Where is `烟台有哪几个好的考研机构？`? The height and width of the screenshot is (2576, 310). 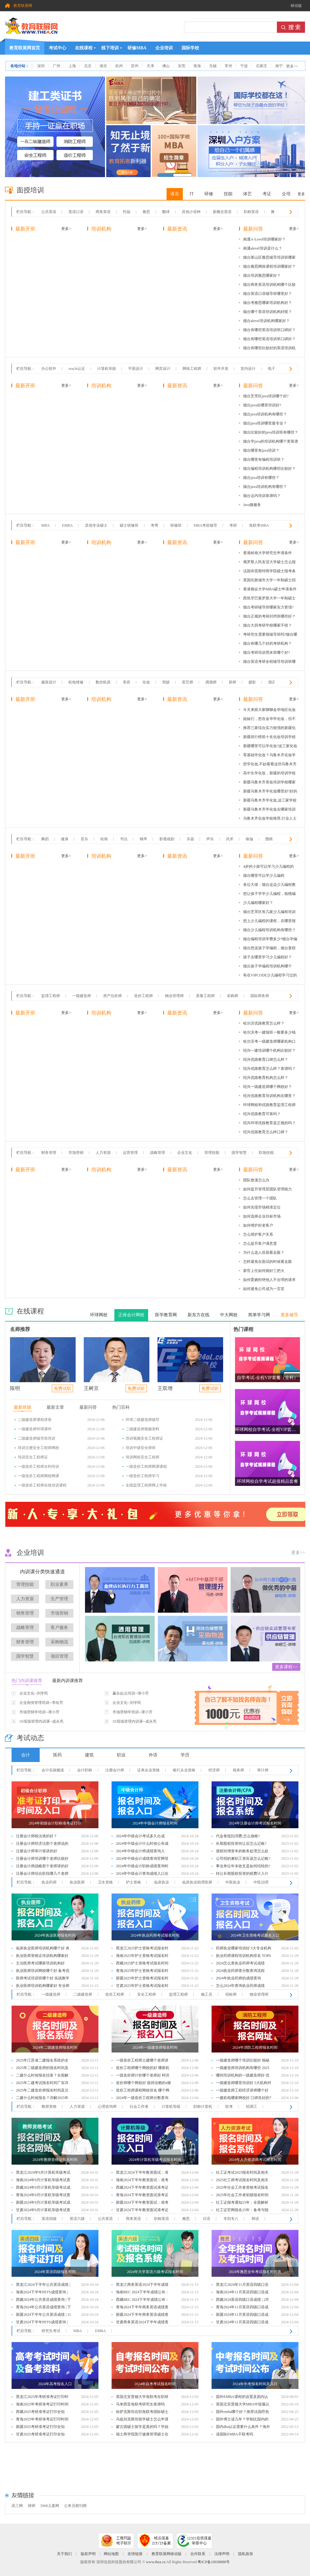
烟台有哪几个好的考研机构？ is located at coordinates (267, 643).